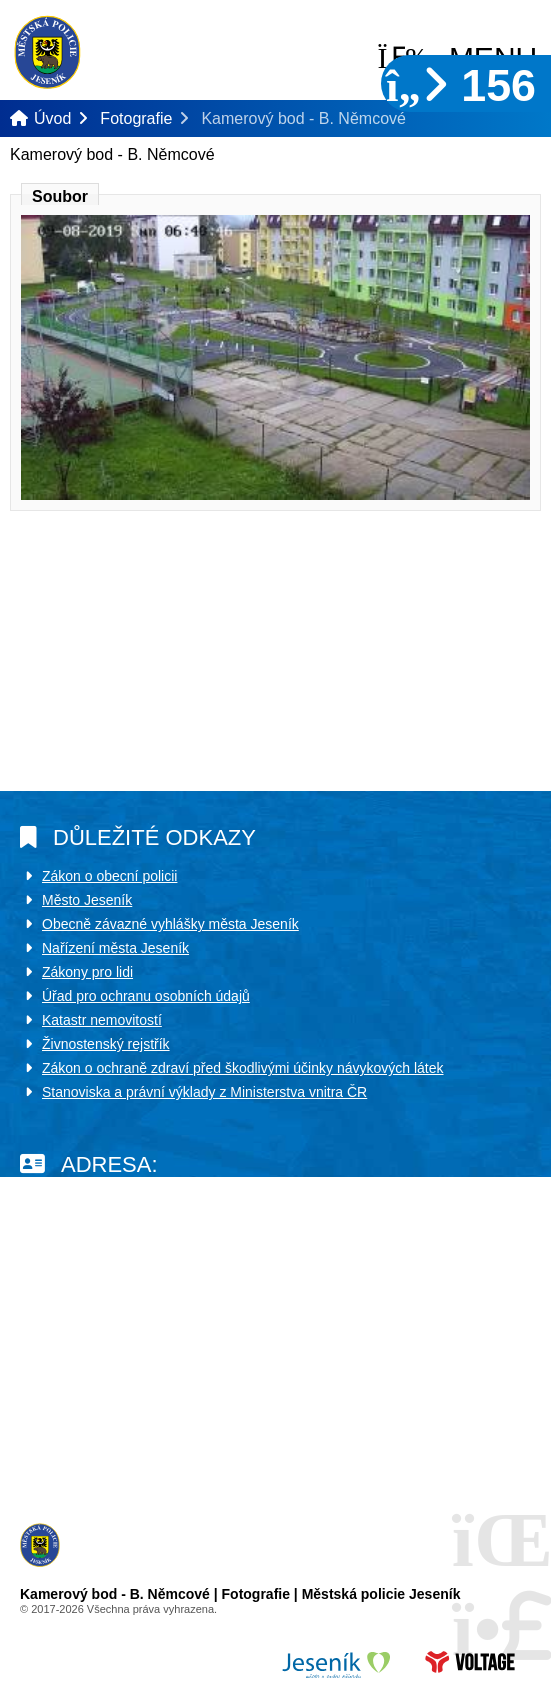 The image size is (551, 1685). Describe the element at coordinates (87, 972) in the screenshot. I see `Zákony pro lidi` at that location.